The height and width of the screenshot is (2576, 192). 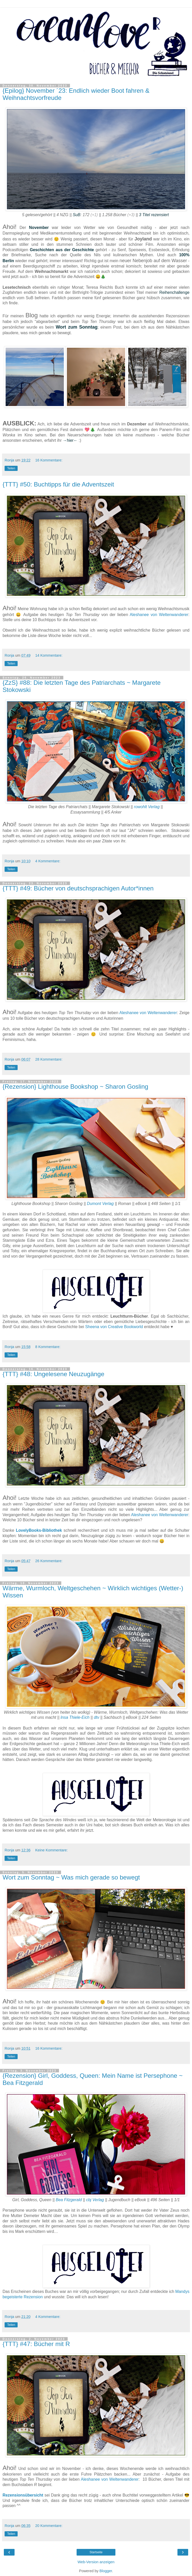 What do you see at coordinates (75, 1717) in the screenshot?
I see `Insa Thiele-Eich` at bounding box center [75, 1717].